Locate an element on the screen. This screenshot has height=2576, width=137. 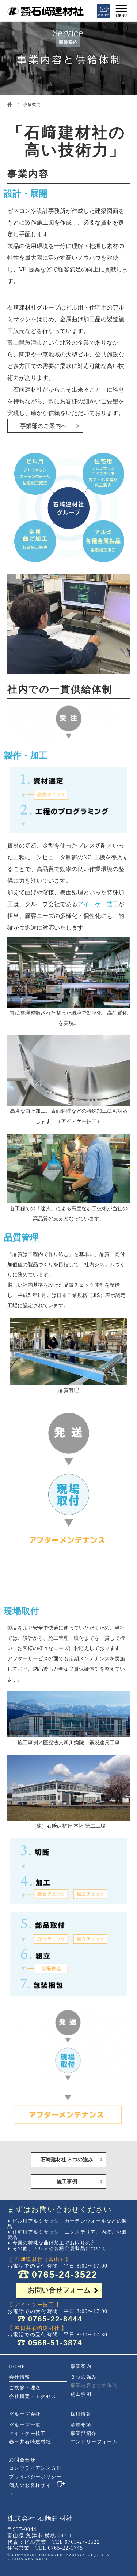
事業部紹介 is located at coordinates (84, 2433).